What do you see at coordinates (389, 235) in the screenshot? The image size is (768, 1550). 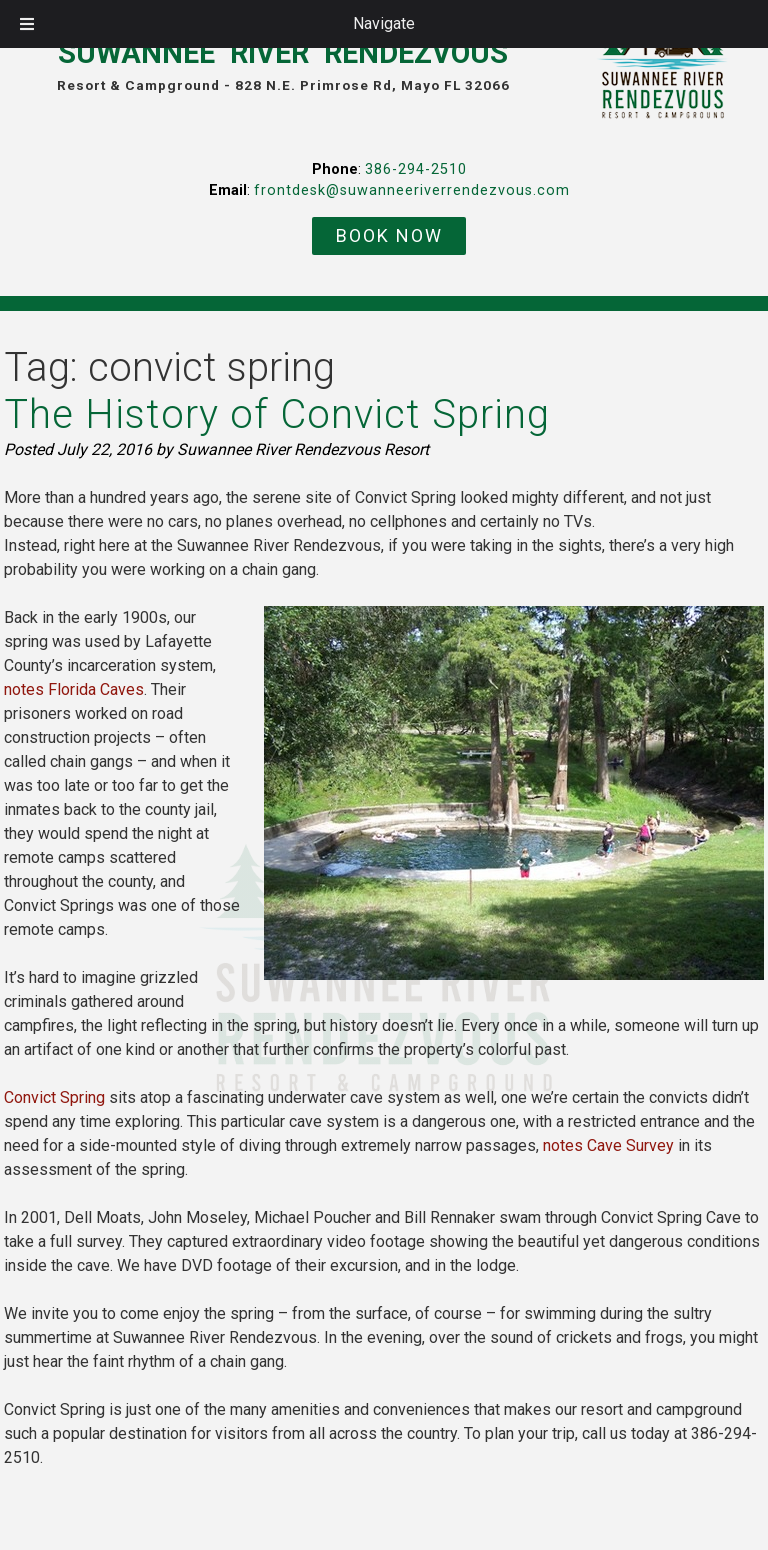 I see `BOOK NOW` at bounding box center [389, 235].